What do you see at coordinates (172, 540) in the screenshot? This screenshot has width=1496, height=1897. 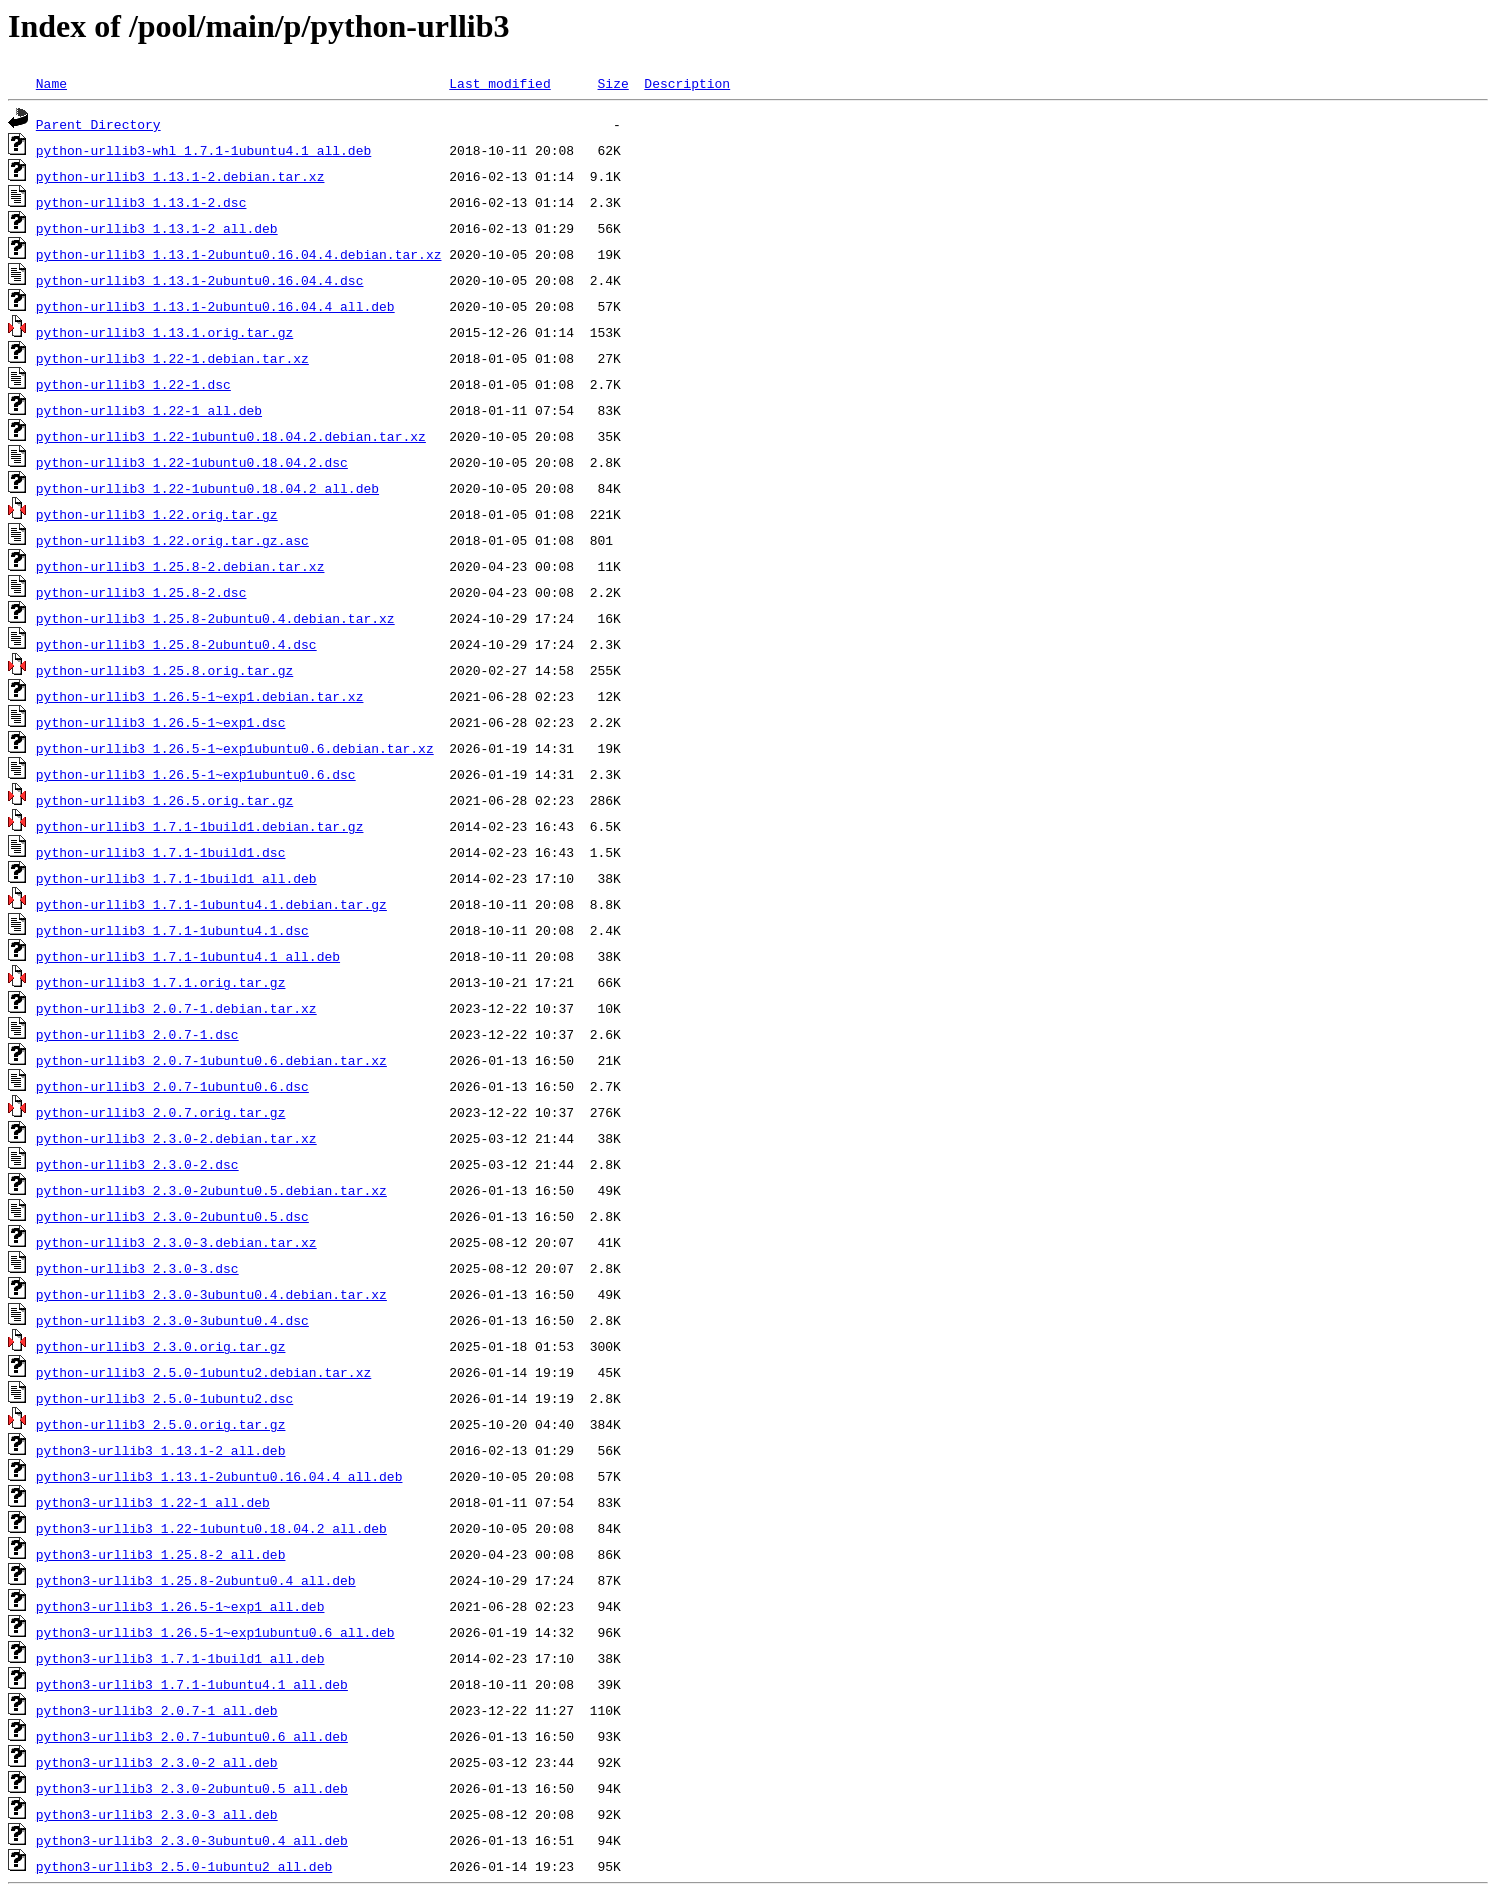 I see `python-urllib3_1.22.orig.tar.gz.asc` at bounding box center [172, 540].